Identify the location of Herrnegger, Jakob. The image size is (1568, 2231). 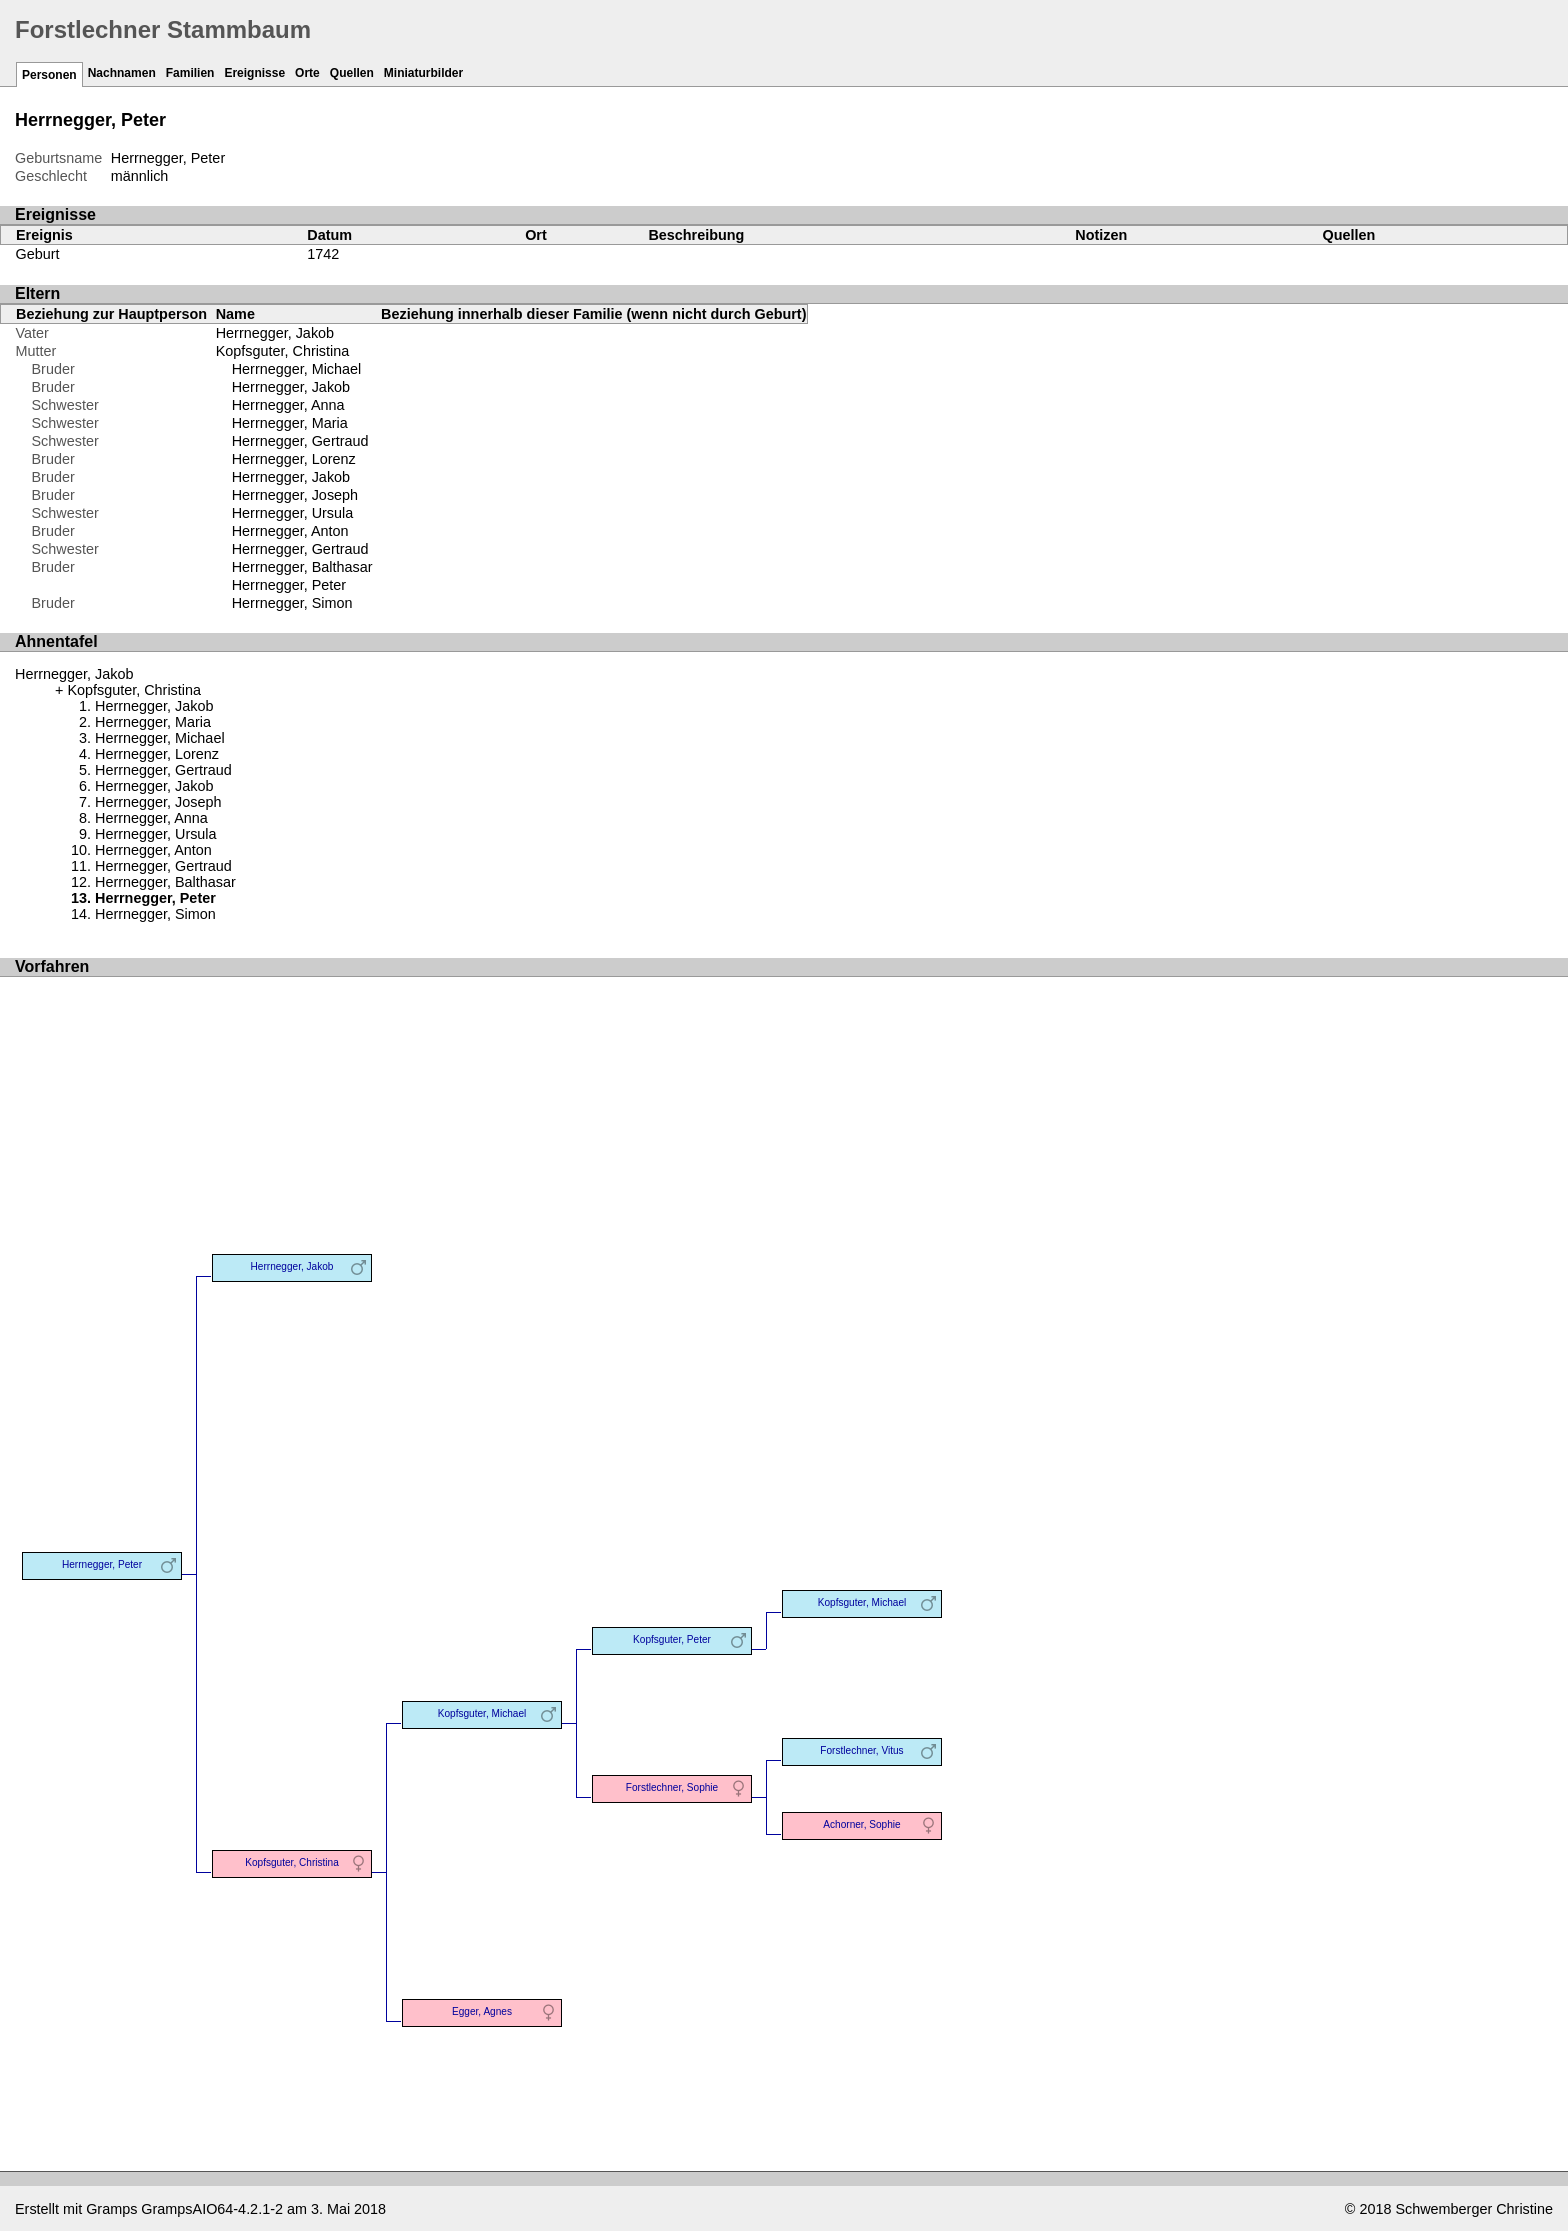
(275, 333).